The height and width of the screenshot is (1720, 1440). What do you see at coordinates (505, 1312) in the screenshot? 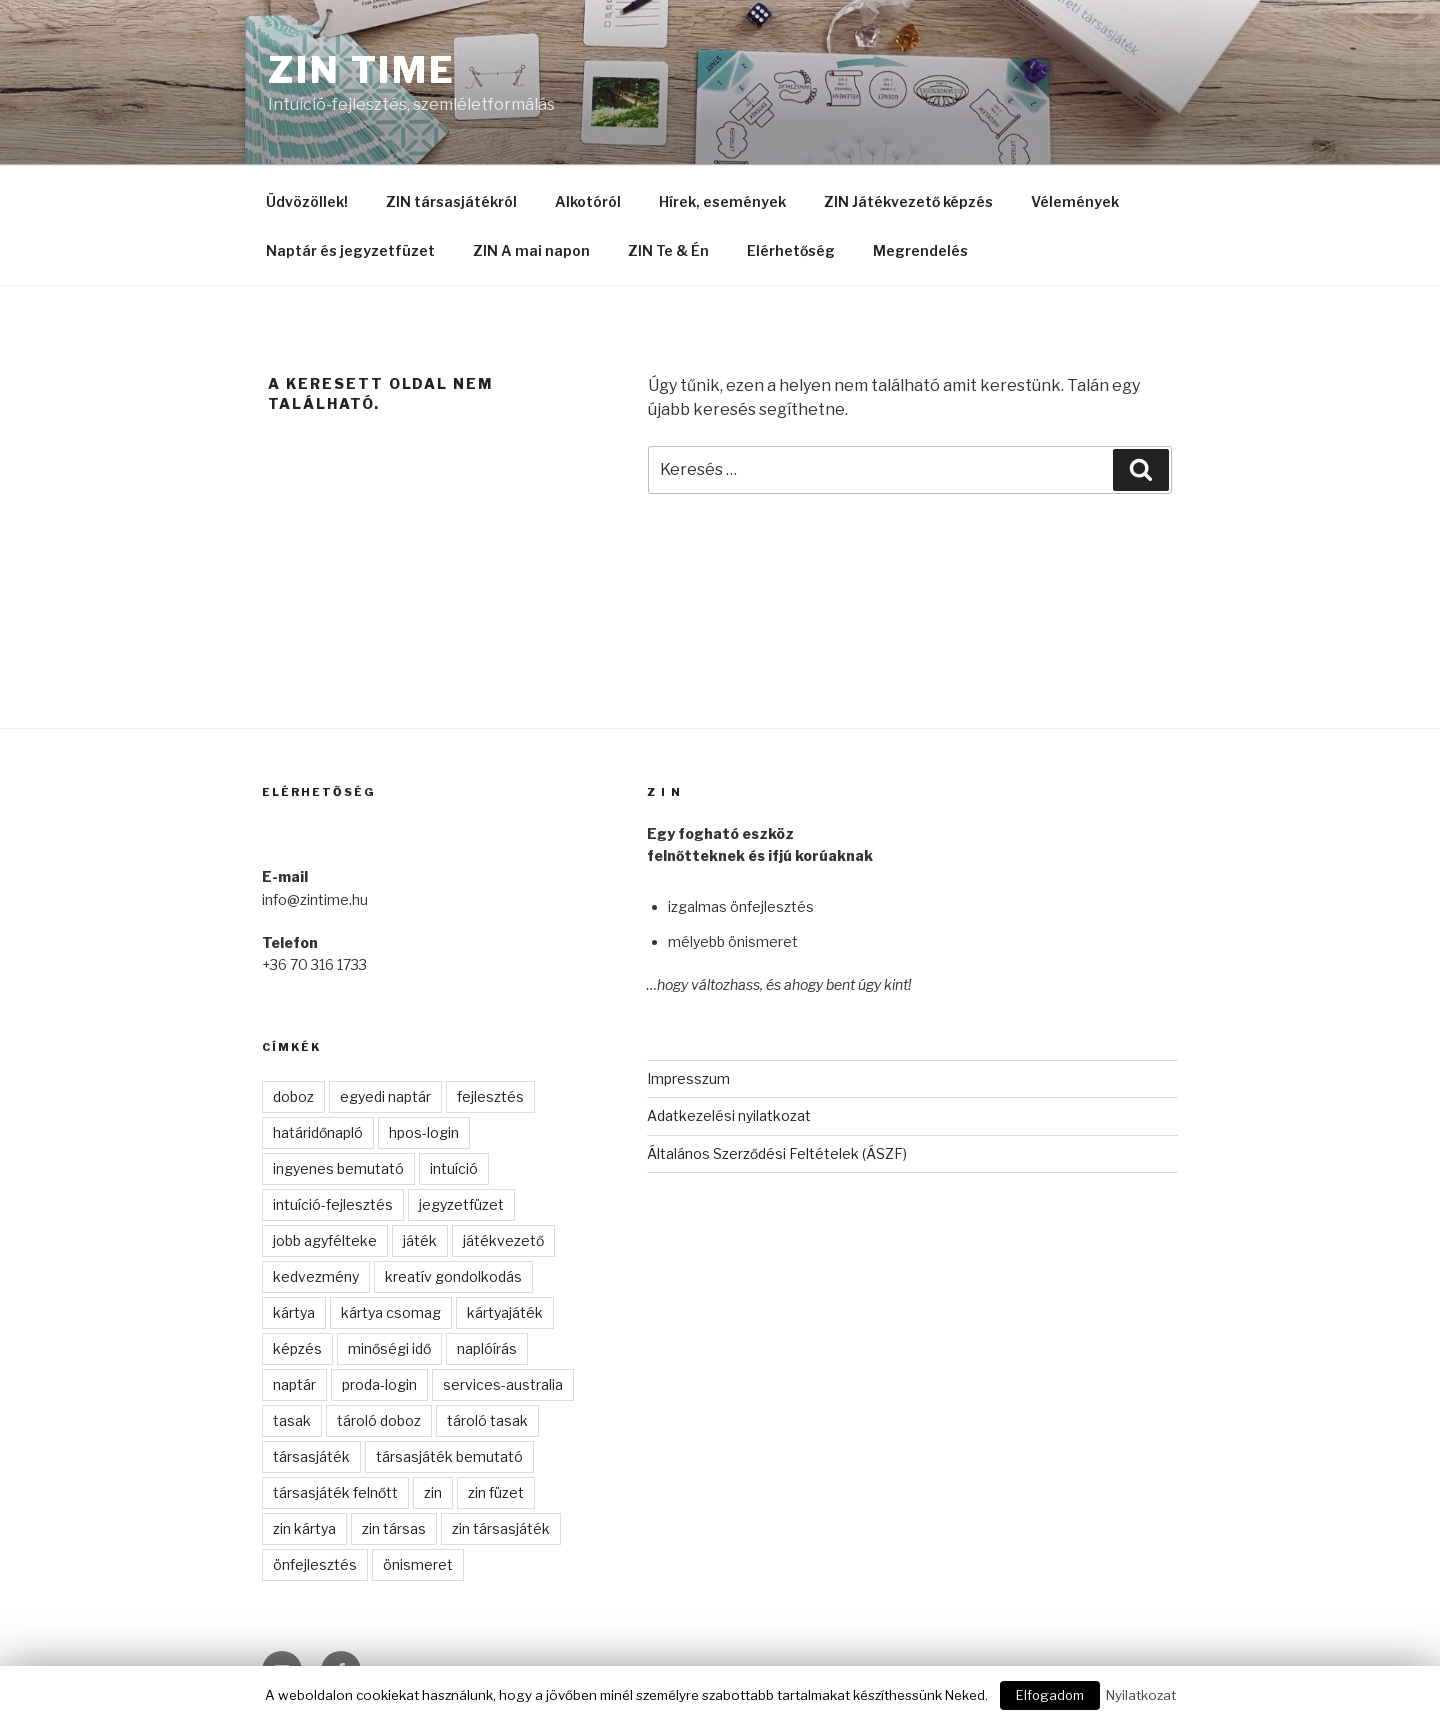
I see `kártyajáték` at bounding box center [505, 1312].